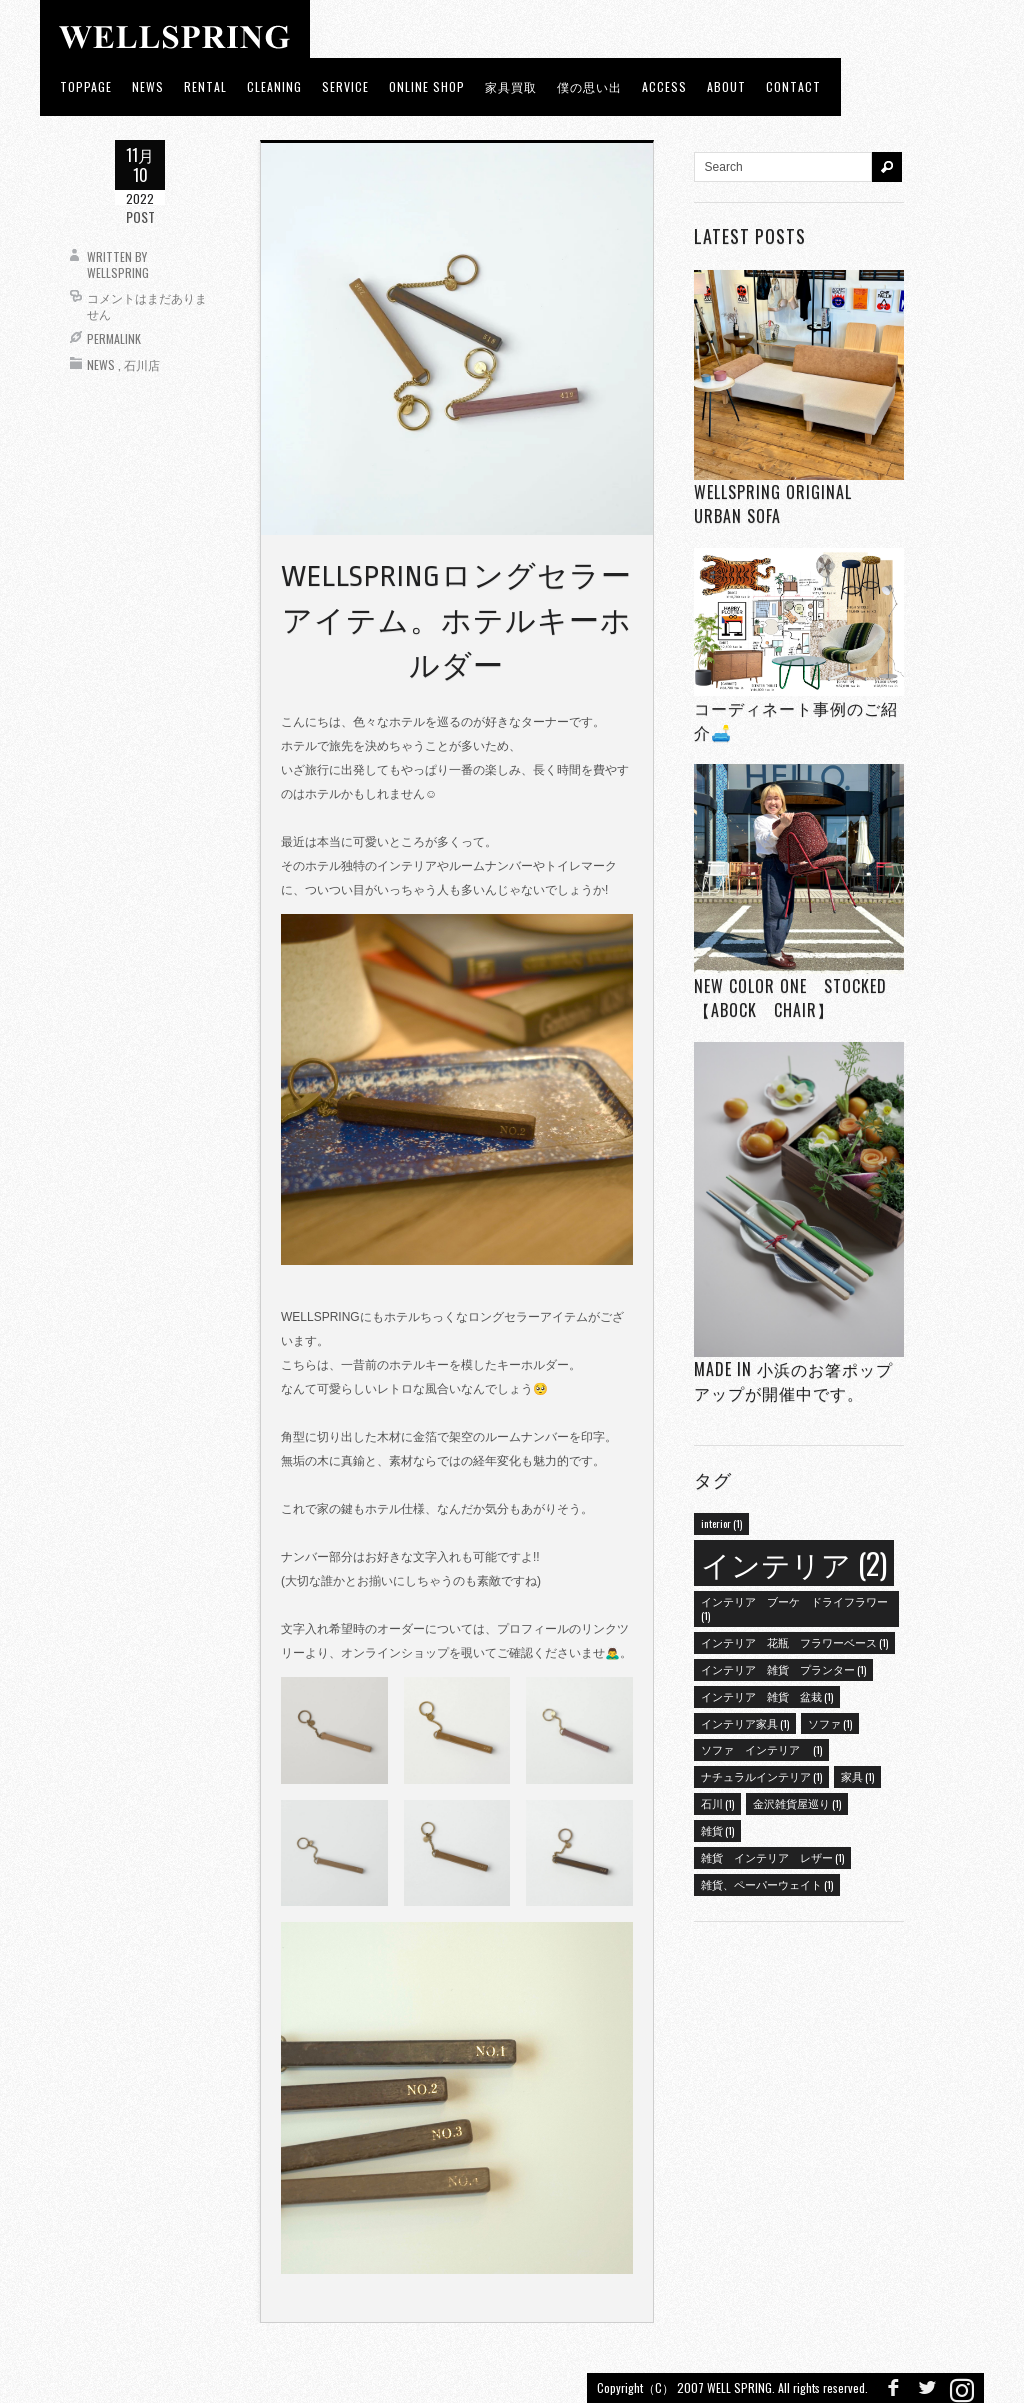  Describe the element at coordinates (857, 1776) in the screenshot. I see `家具 [家具 (1個の項目)]` at that location.